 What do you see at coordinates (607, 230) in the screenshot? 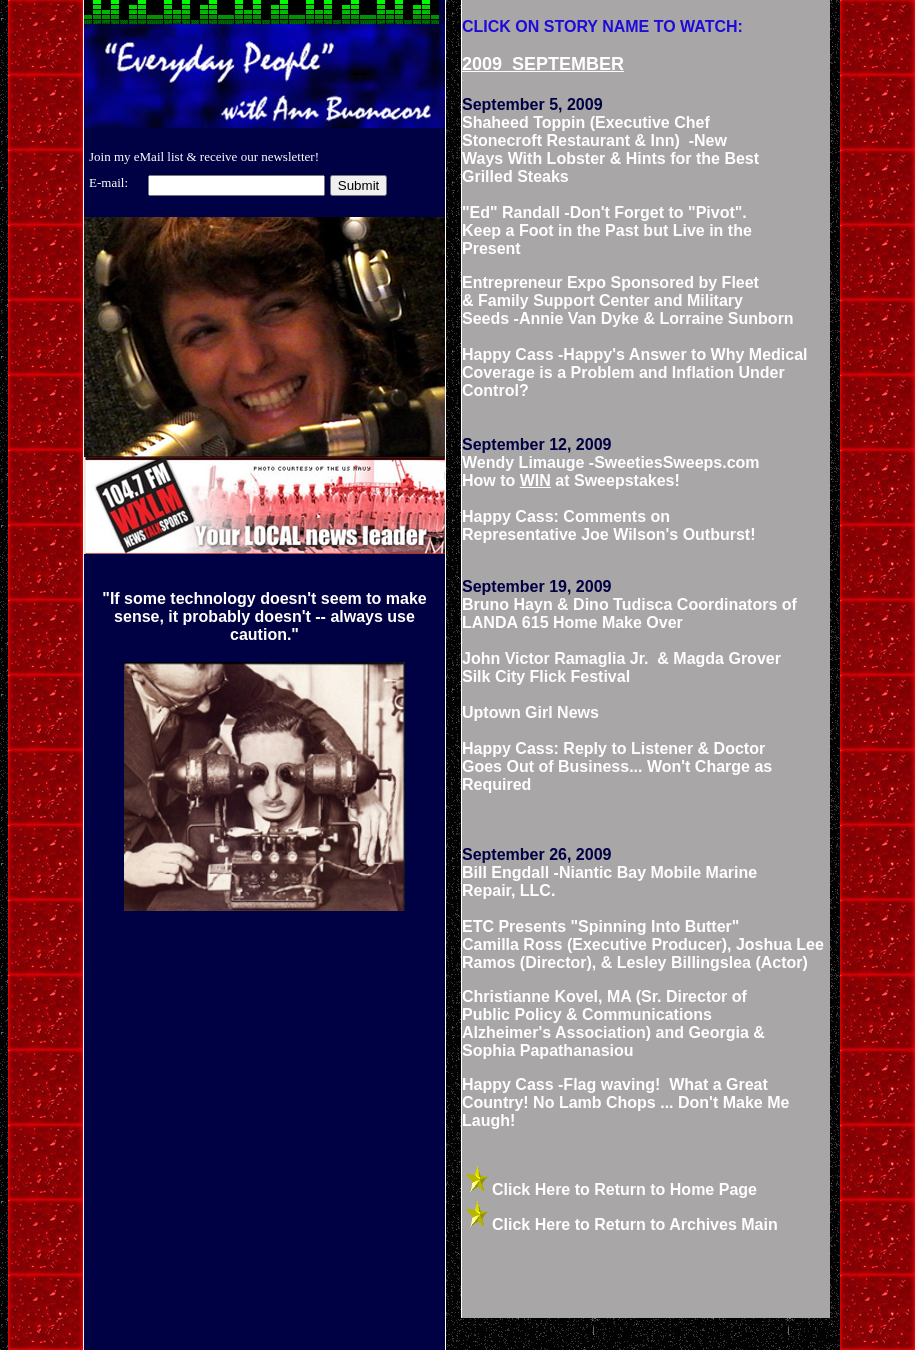
I see `"Ed" Randall -Don't Forget to "Pivot". Keep a Foot in the Past but Live in the Present` at bounding box center [607, 230].